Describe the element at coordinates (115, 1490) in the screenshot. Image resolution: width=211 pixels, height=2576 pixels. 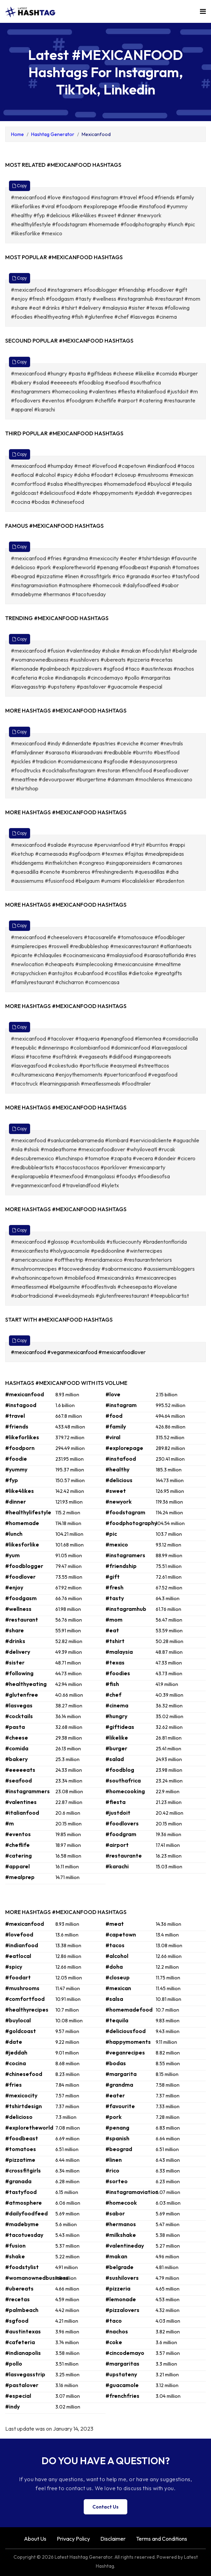
I see `#sweet` at that location.